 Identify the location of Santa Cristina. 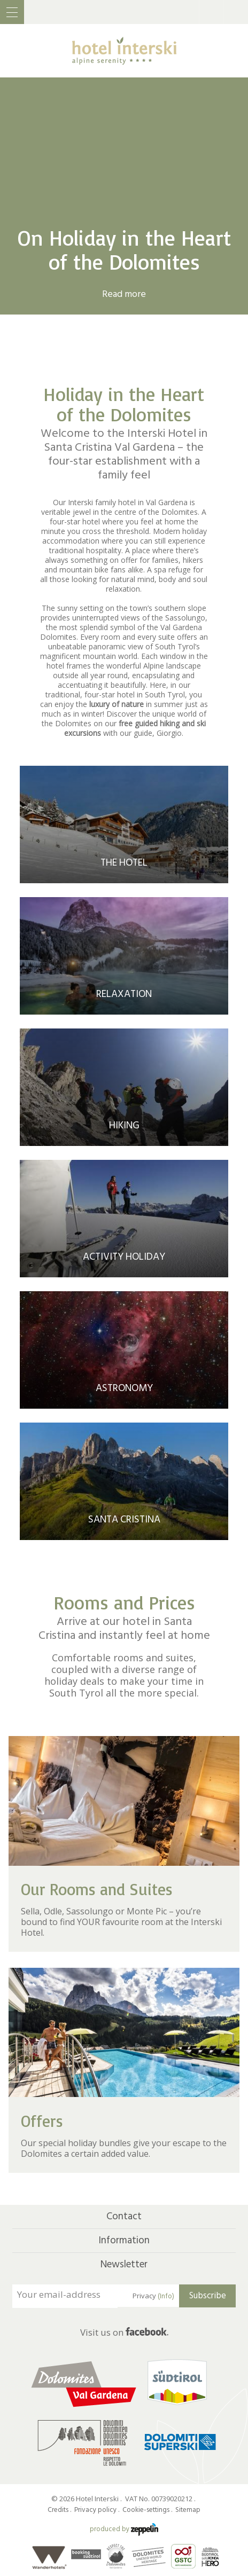
(124, 1519).